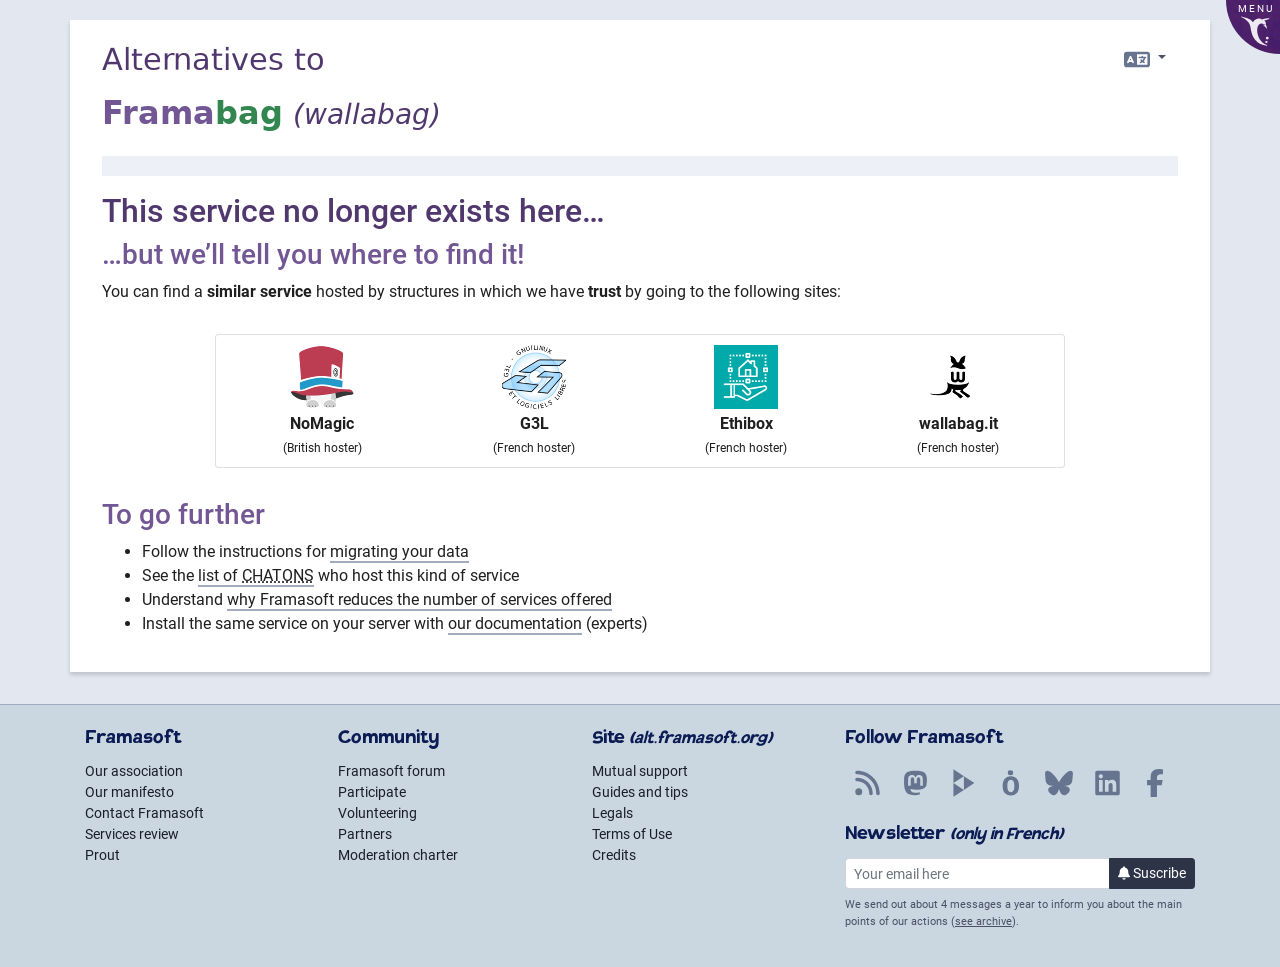 This screenshot has height=967, width=1280. Describe the element at coordinates (640, 771) in the screenshot. I see `Mutual support` at that location.